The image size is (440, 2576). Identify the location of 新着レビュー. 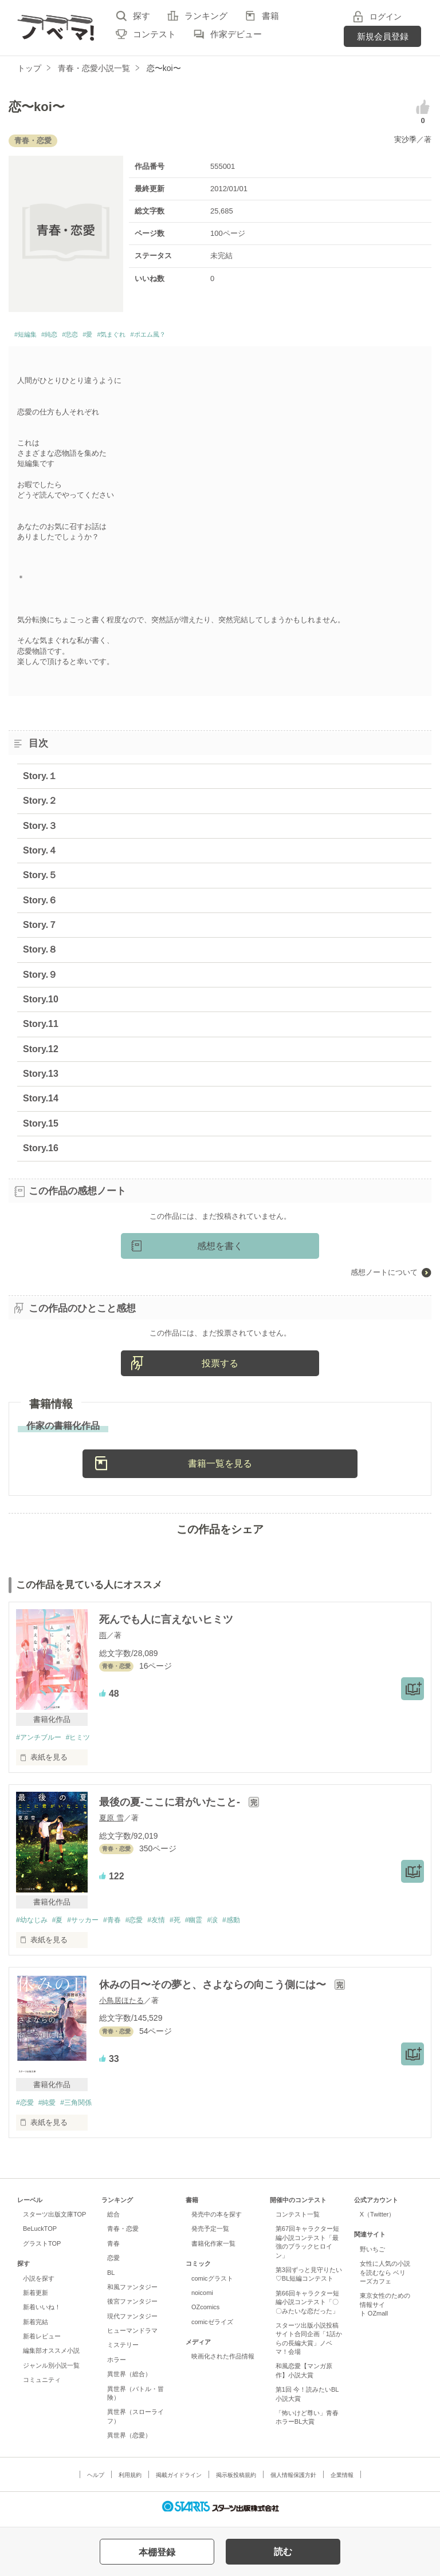
(42, 2341).